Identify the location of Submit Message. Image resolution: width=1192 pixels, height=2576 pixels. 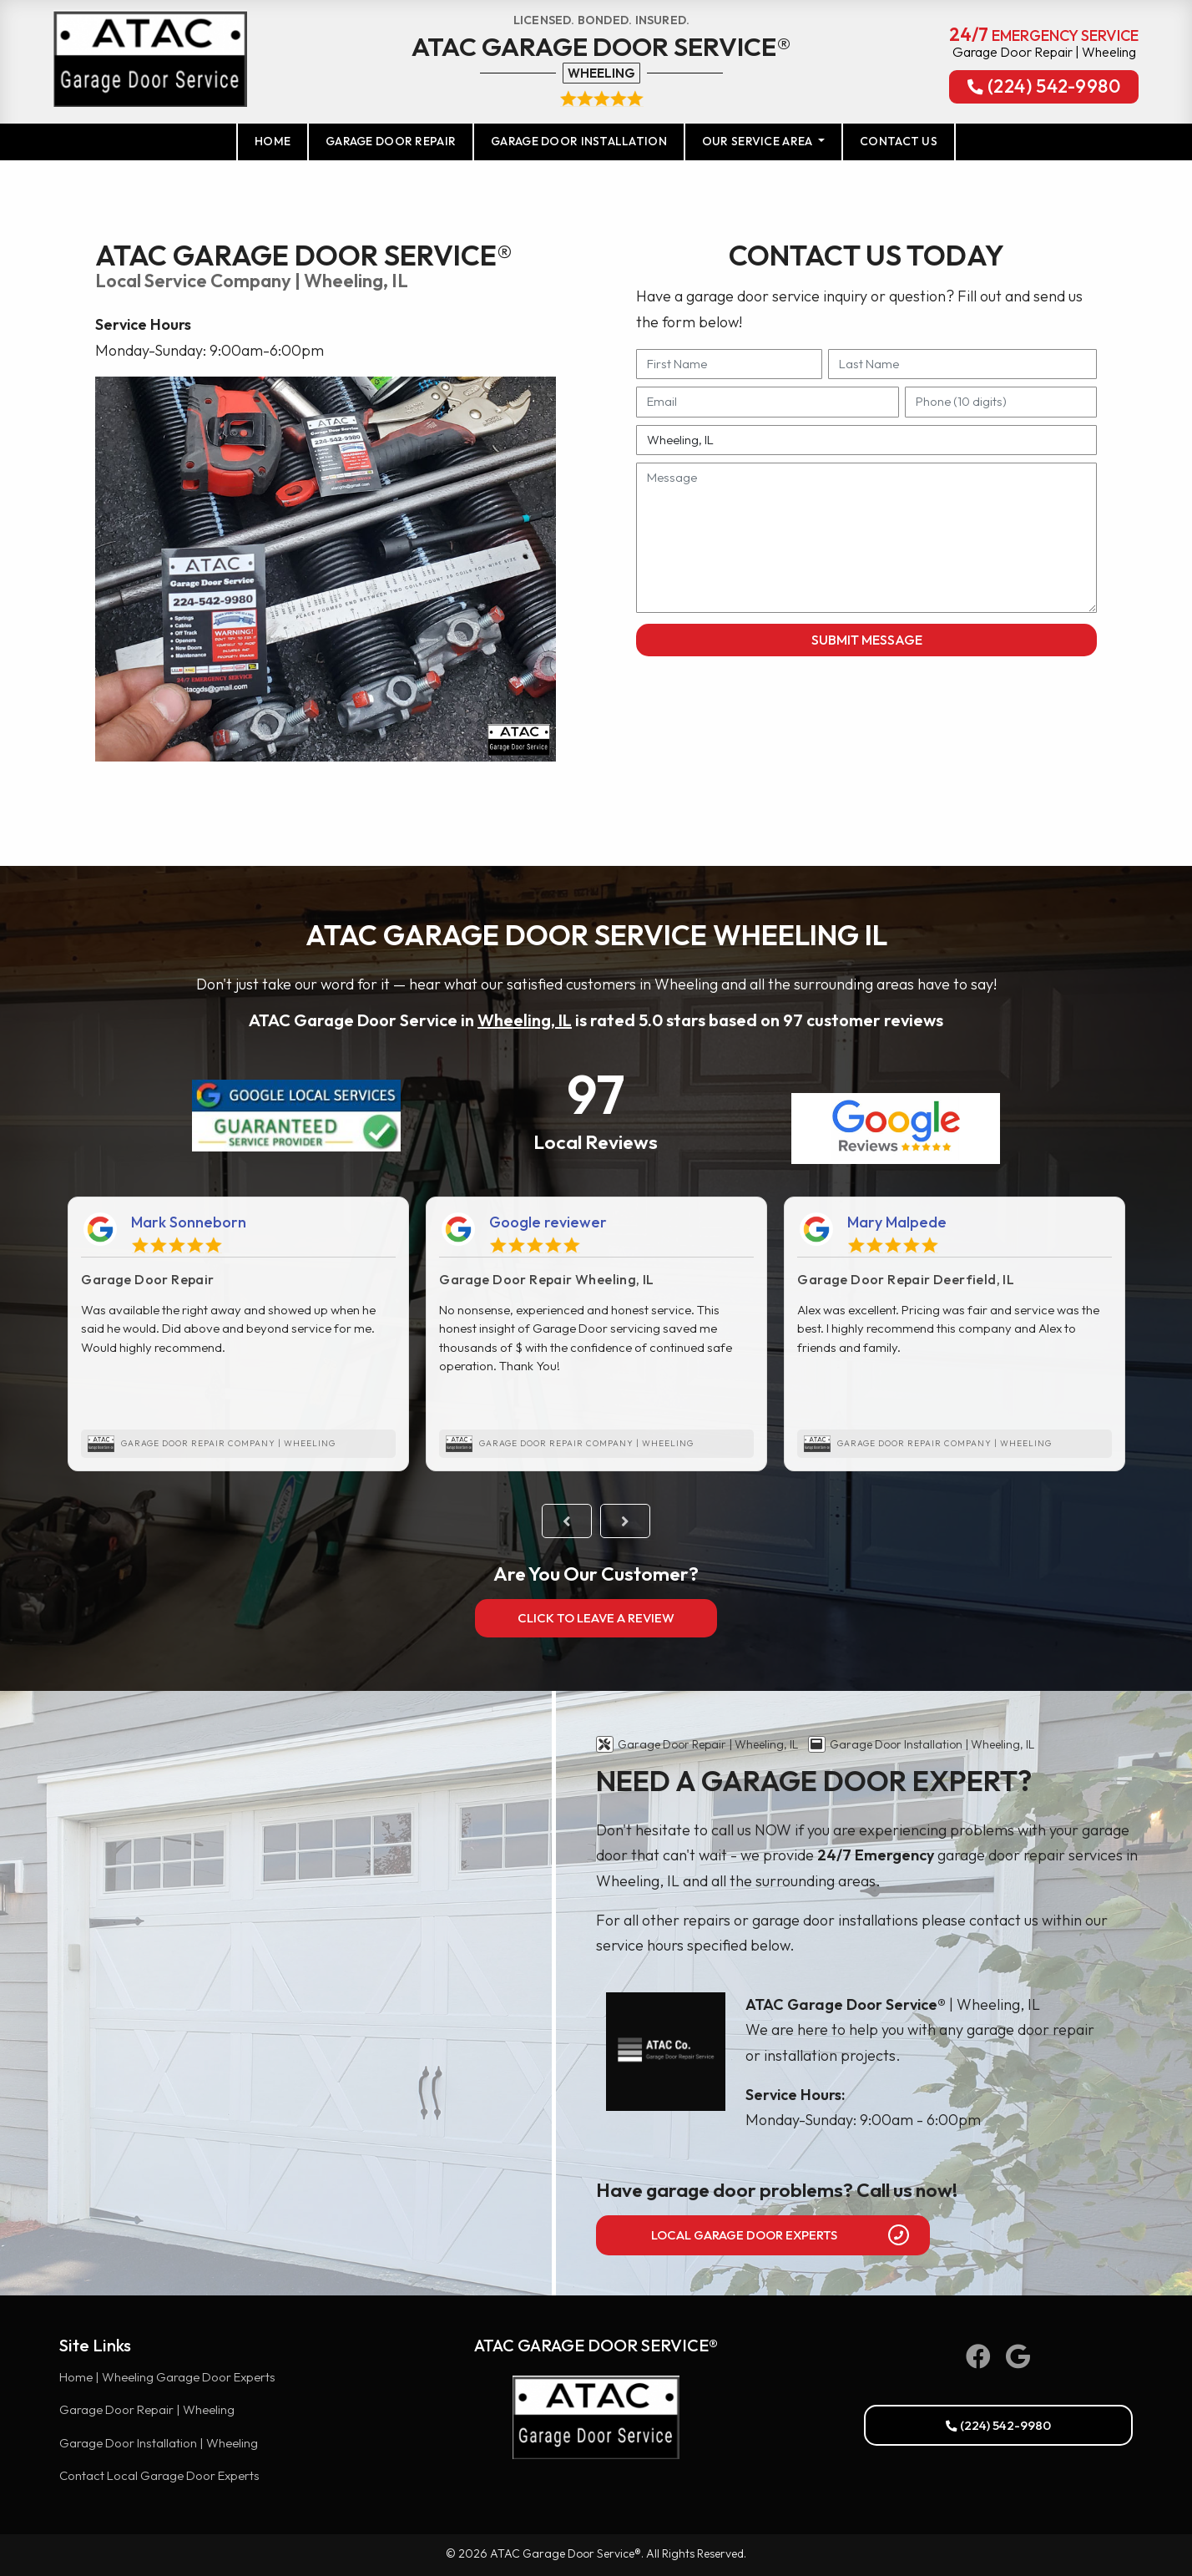
(866, 639).